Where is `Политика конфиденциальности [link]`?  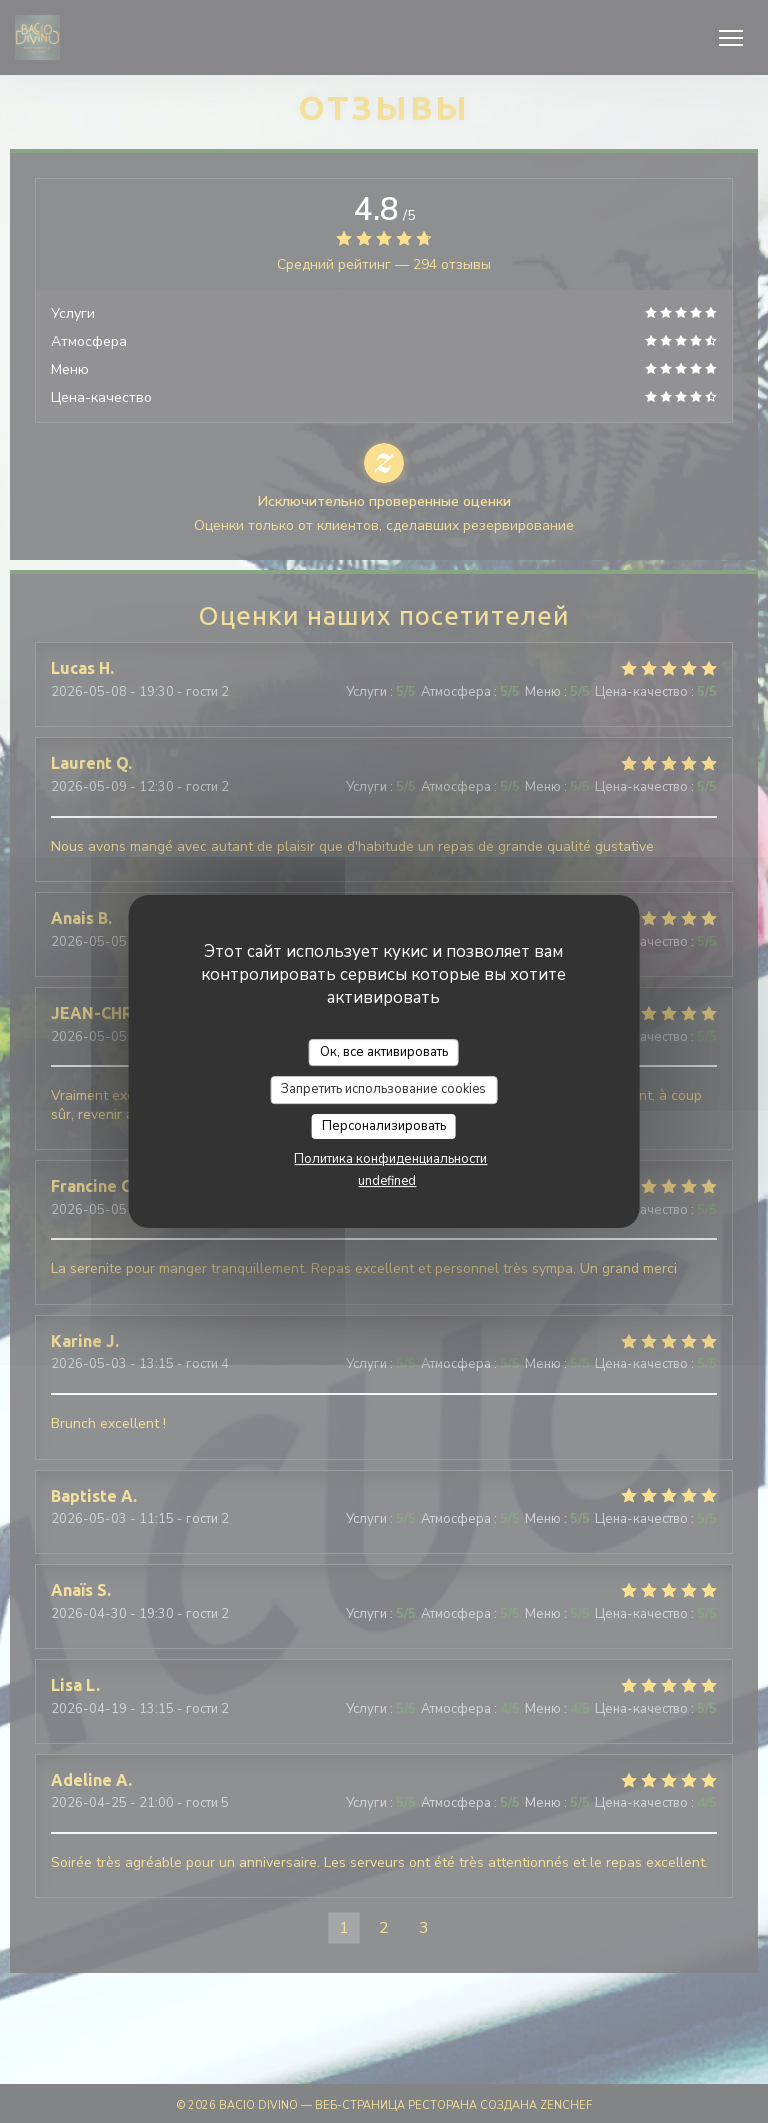 Политика конфиденциальности [link] is located at coordinates (390, 1159).